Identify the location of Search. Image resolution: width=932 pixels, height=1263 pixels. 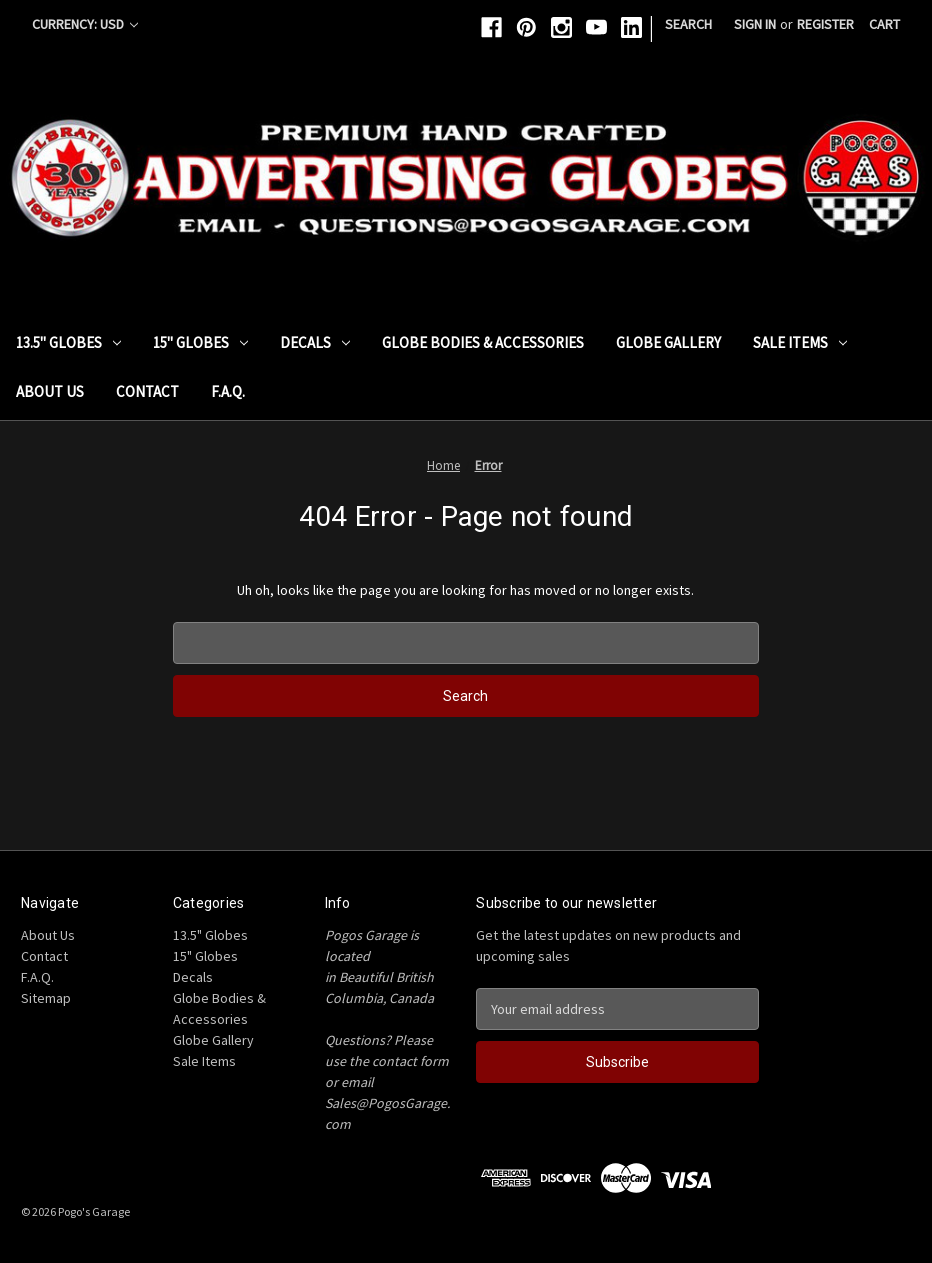
(688, 24).